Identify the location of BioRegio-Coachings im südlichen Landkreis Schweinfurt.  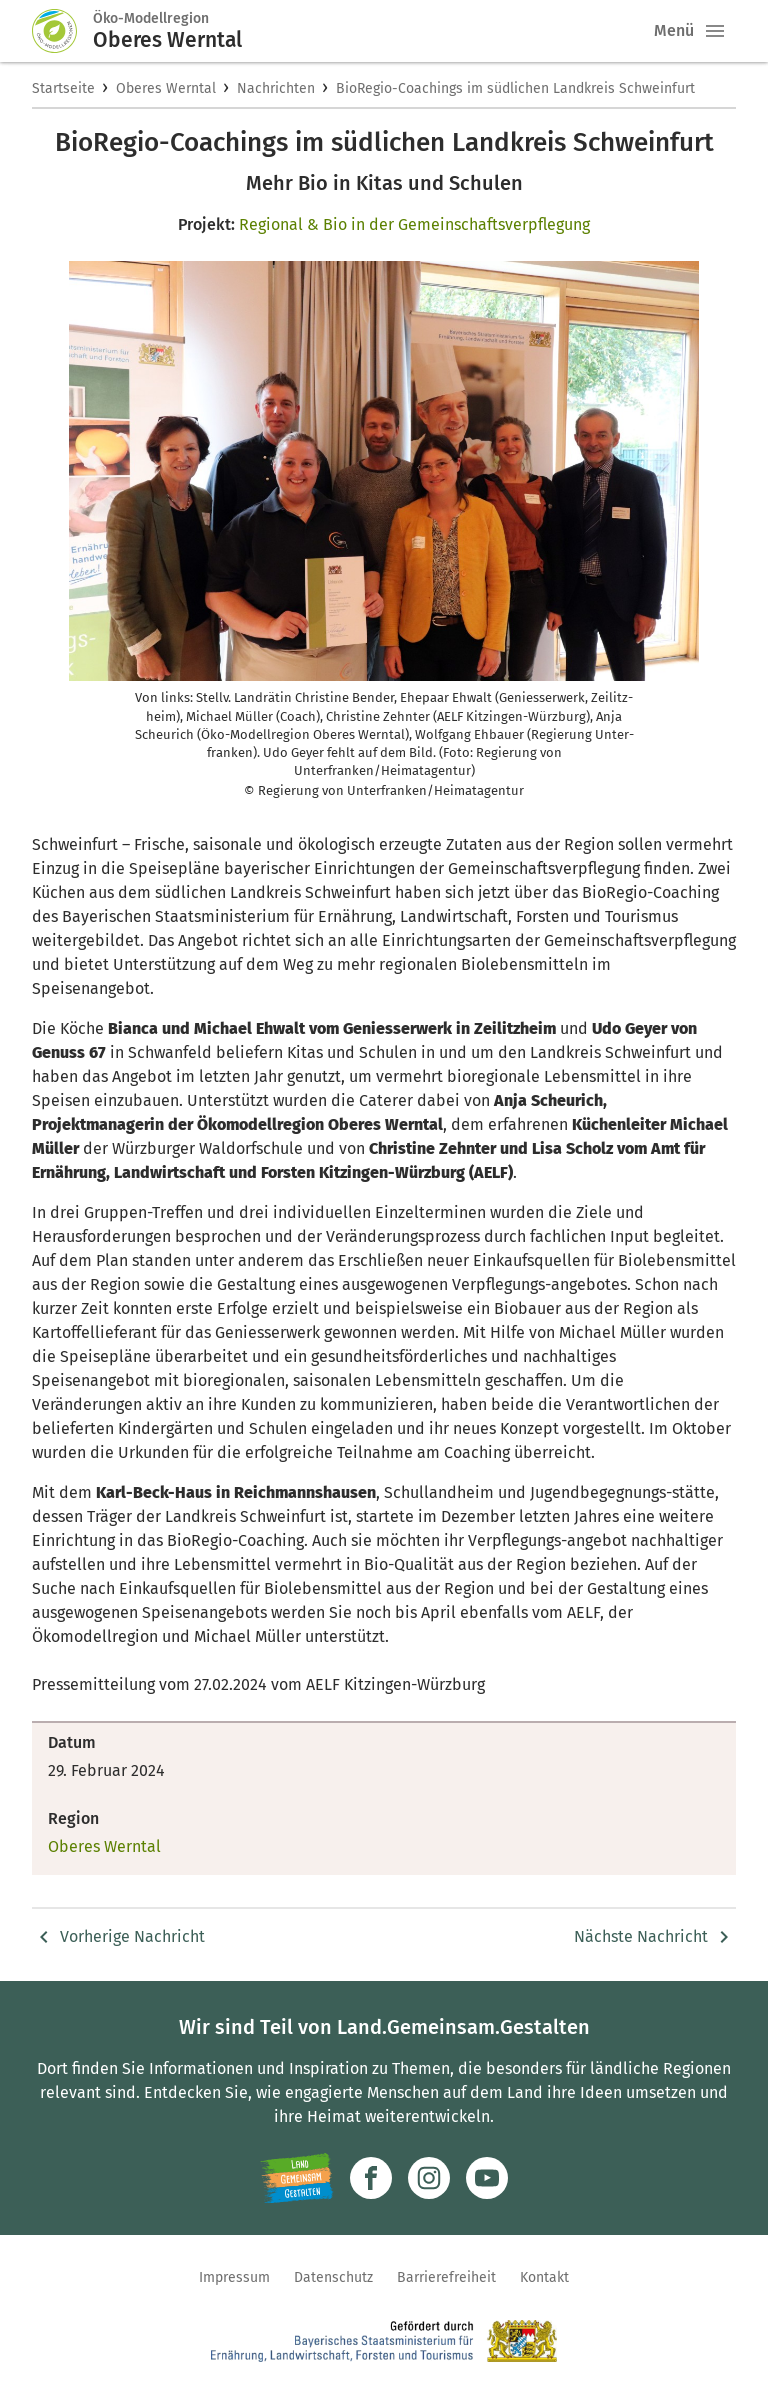
(515, 88).